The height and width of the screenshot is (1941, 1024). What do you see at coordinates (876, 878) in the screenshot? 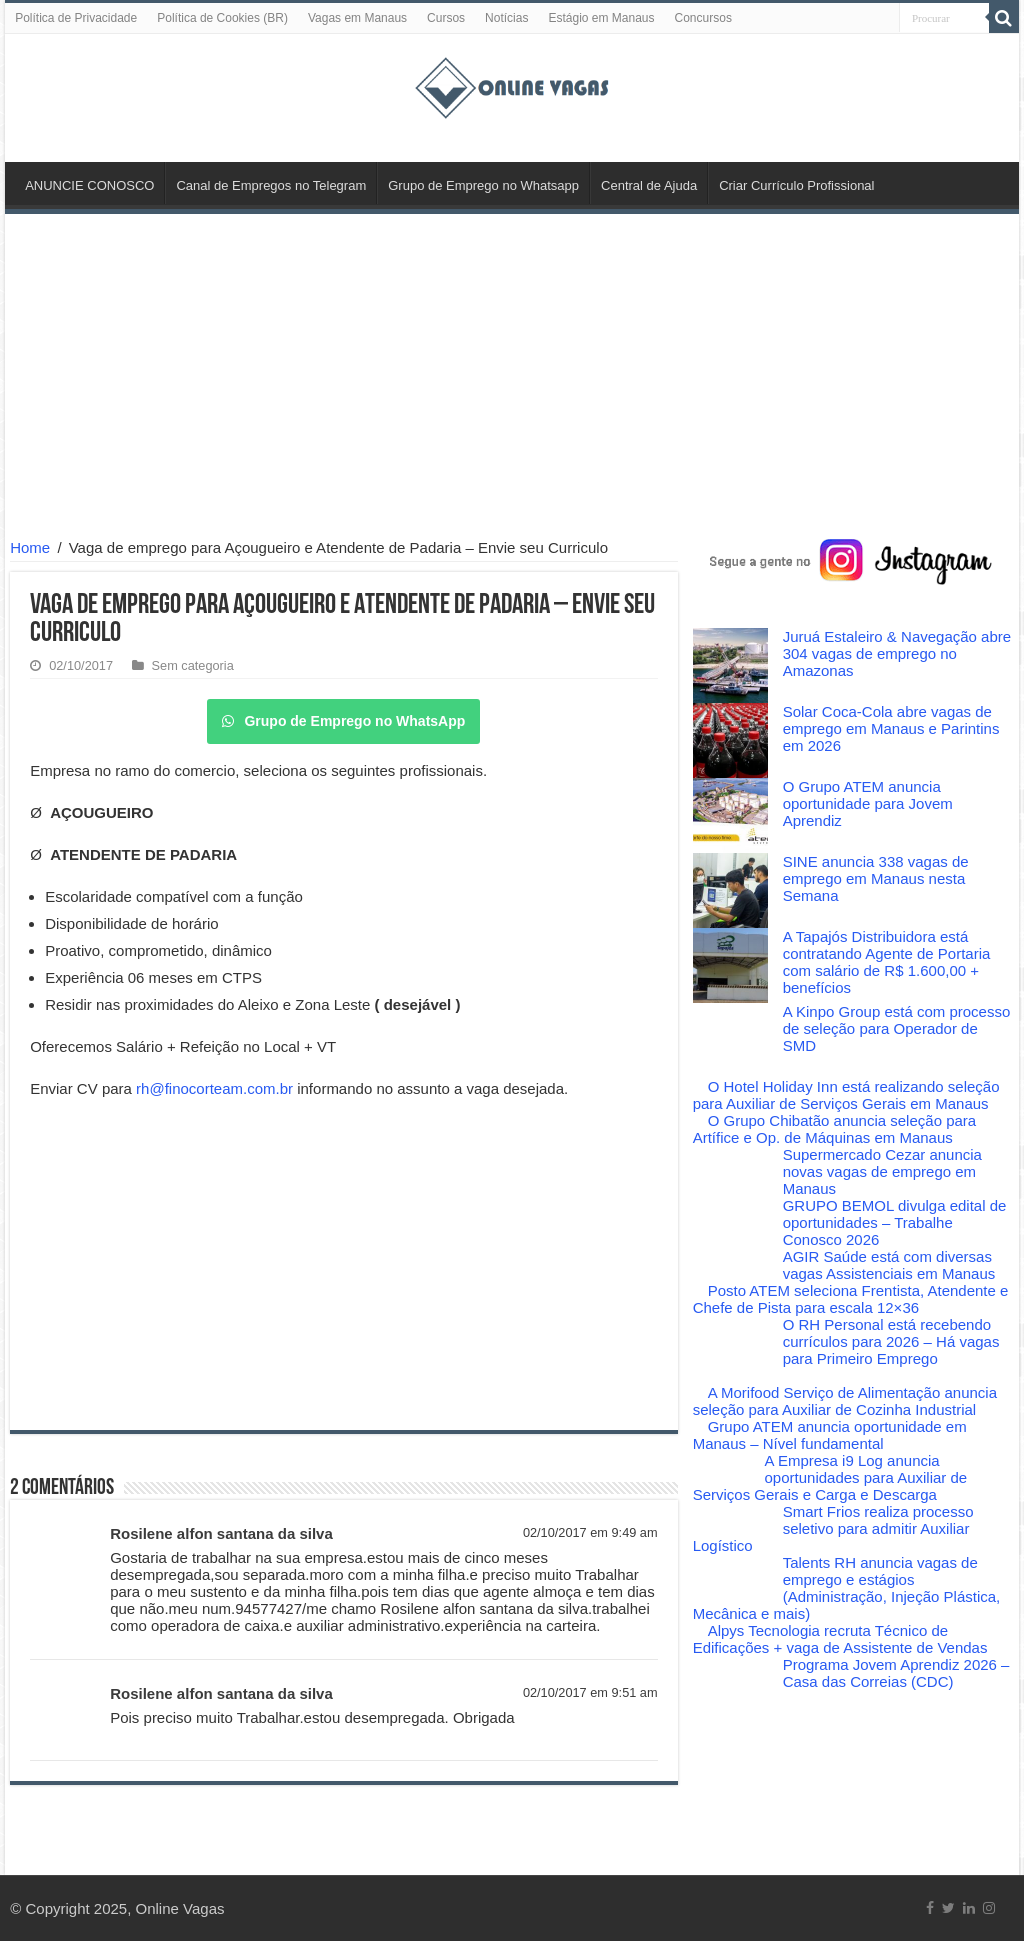
I see `SINE anuncia 338 vagas de emprego em Manaus nesta Semana` at bounding box center [876, 878].